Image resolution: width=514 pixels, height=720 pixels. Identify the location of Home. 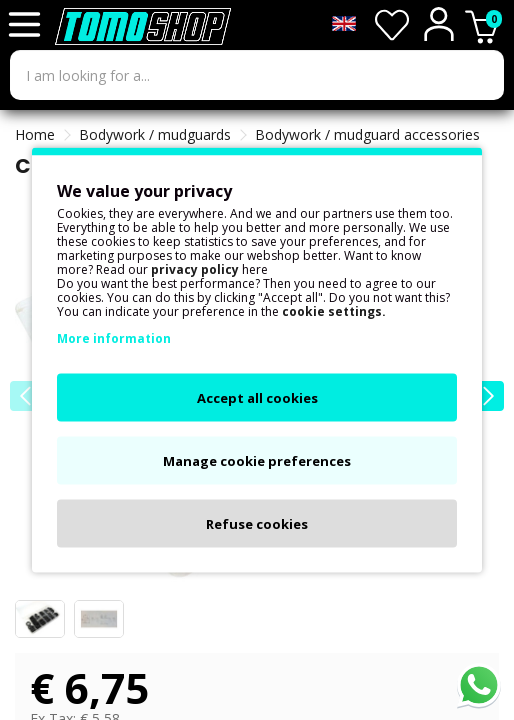
(35, 134).